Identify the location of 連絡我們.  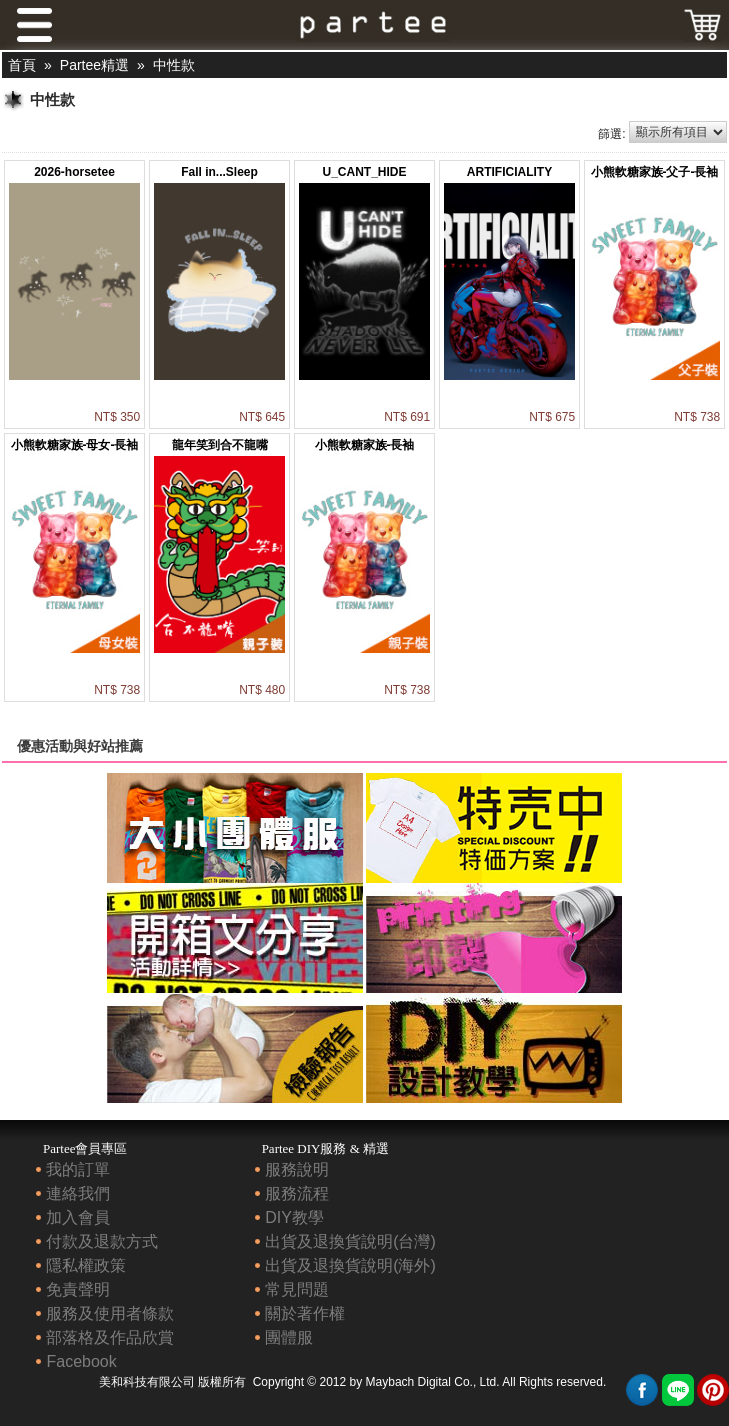
(78, 1193).